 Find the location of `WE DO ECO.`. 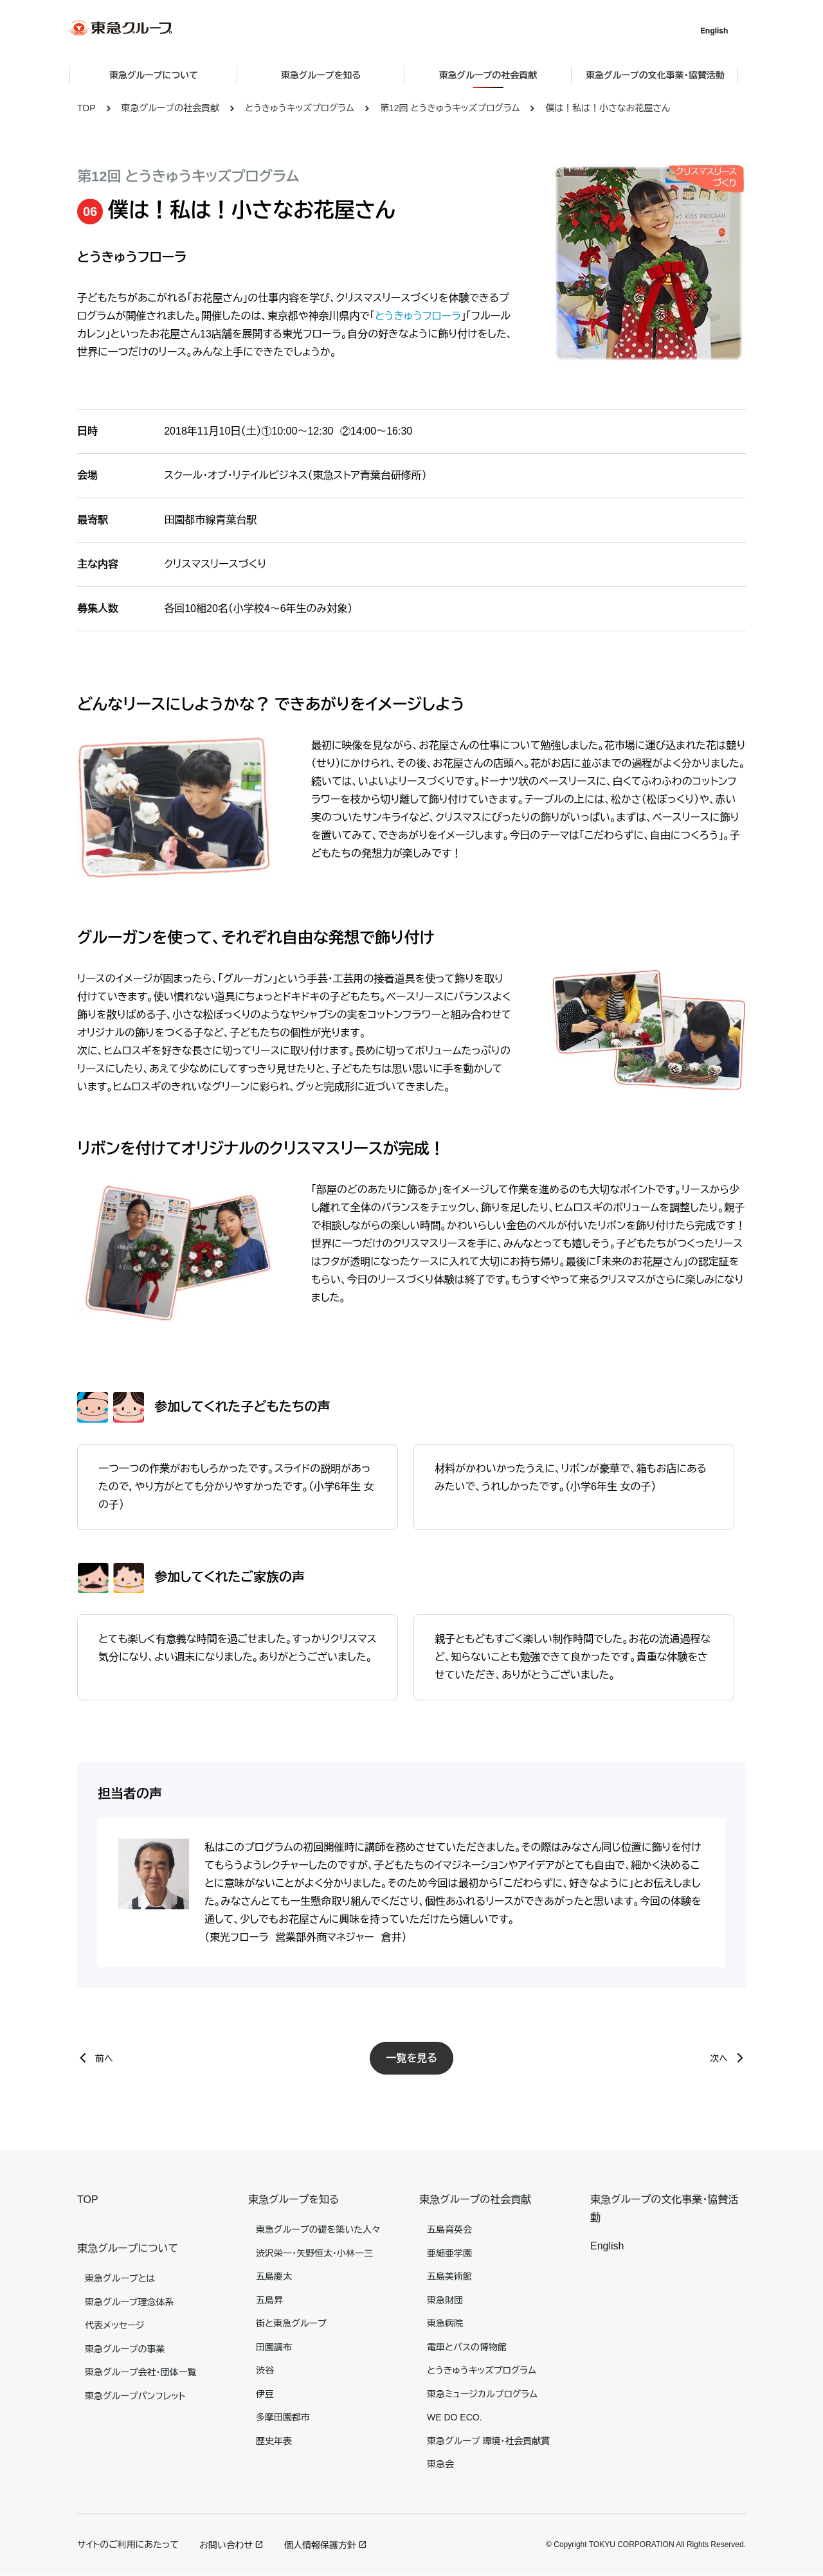

WE DO ECO. is located at coordinates (454, 2417).